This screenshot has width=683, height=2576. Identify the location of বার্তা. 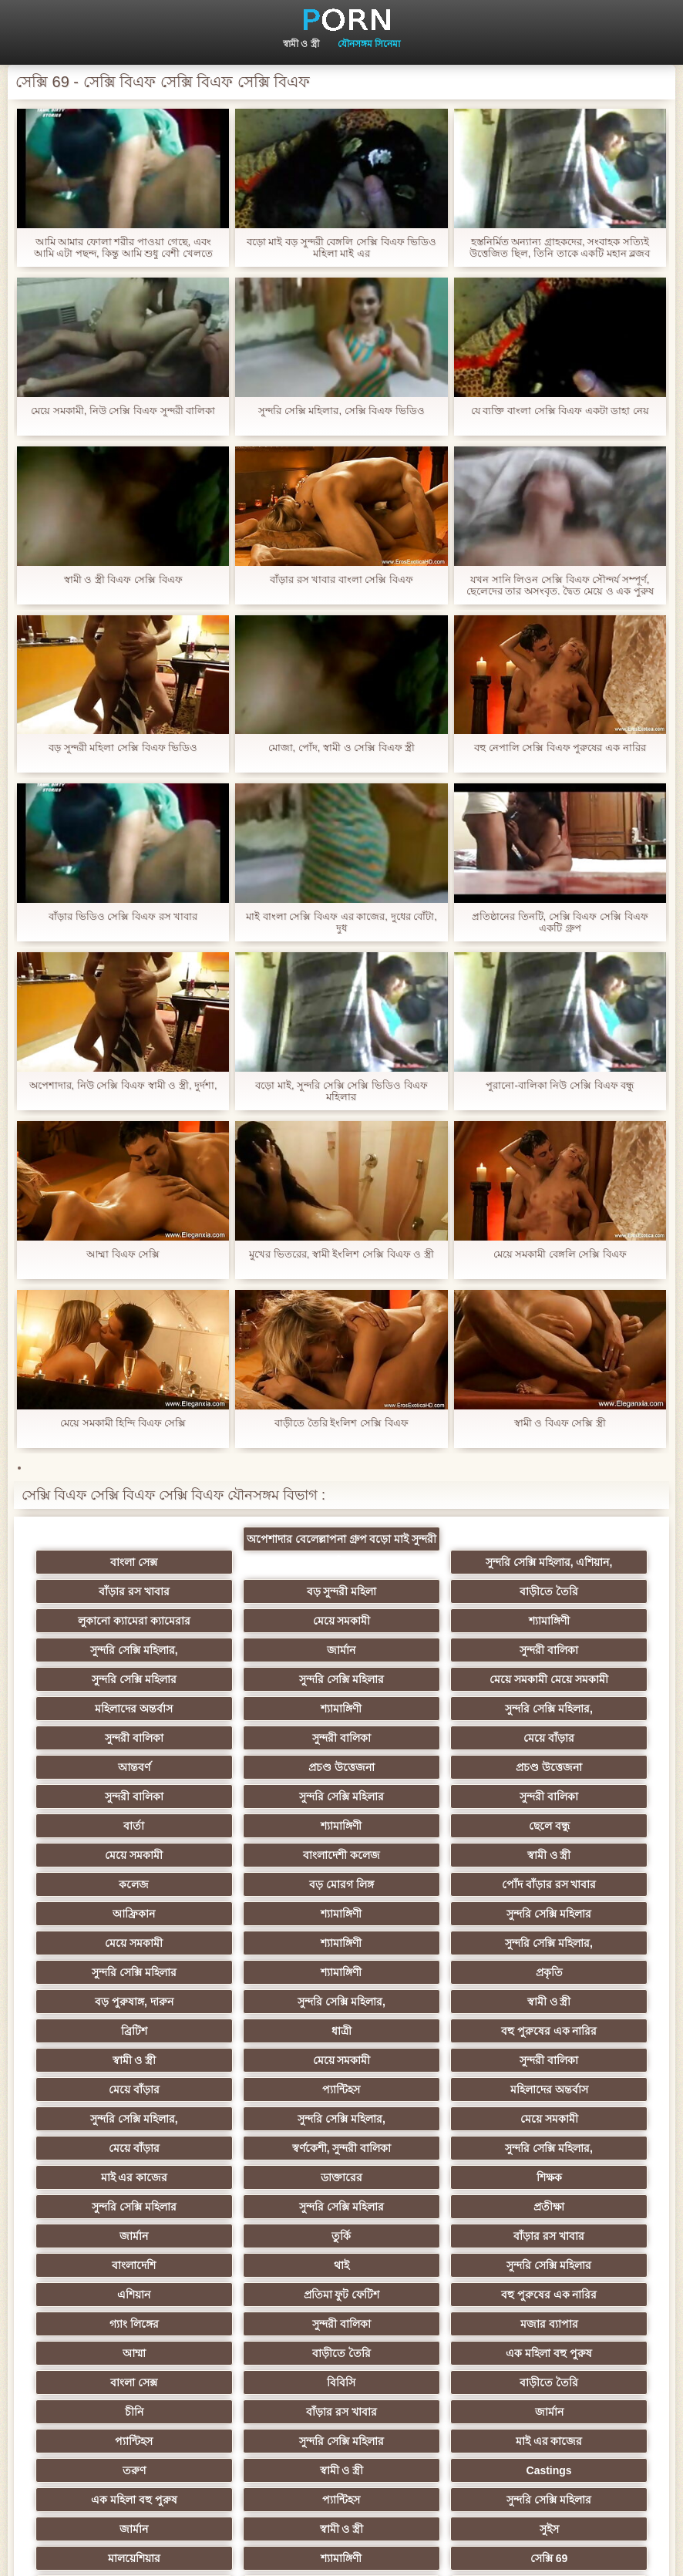
(567, 1738).